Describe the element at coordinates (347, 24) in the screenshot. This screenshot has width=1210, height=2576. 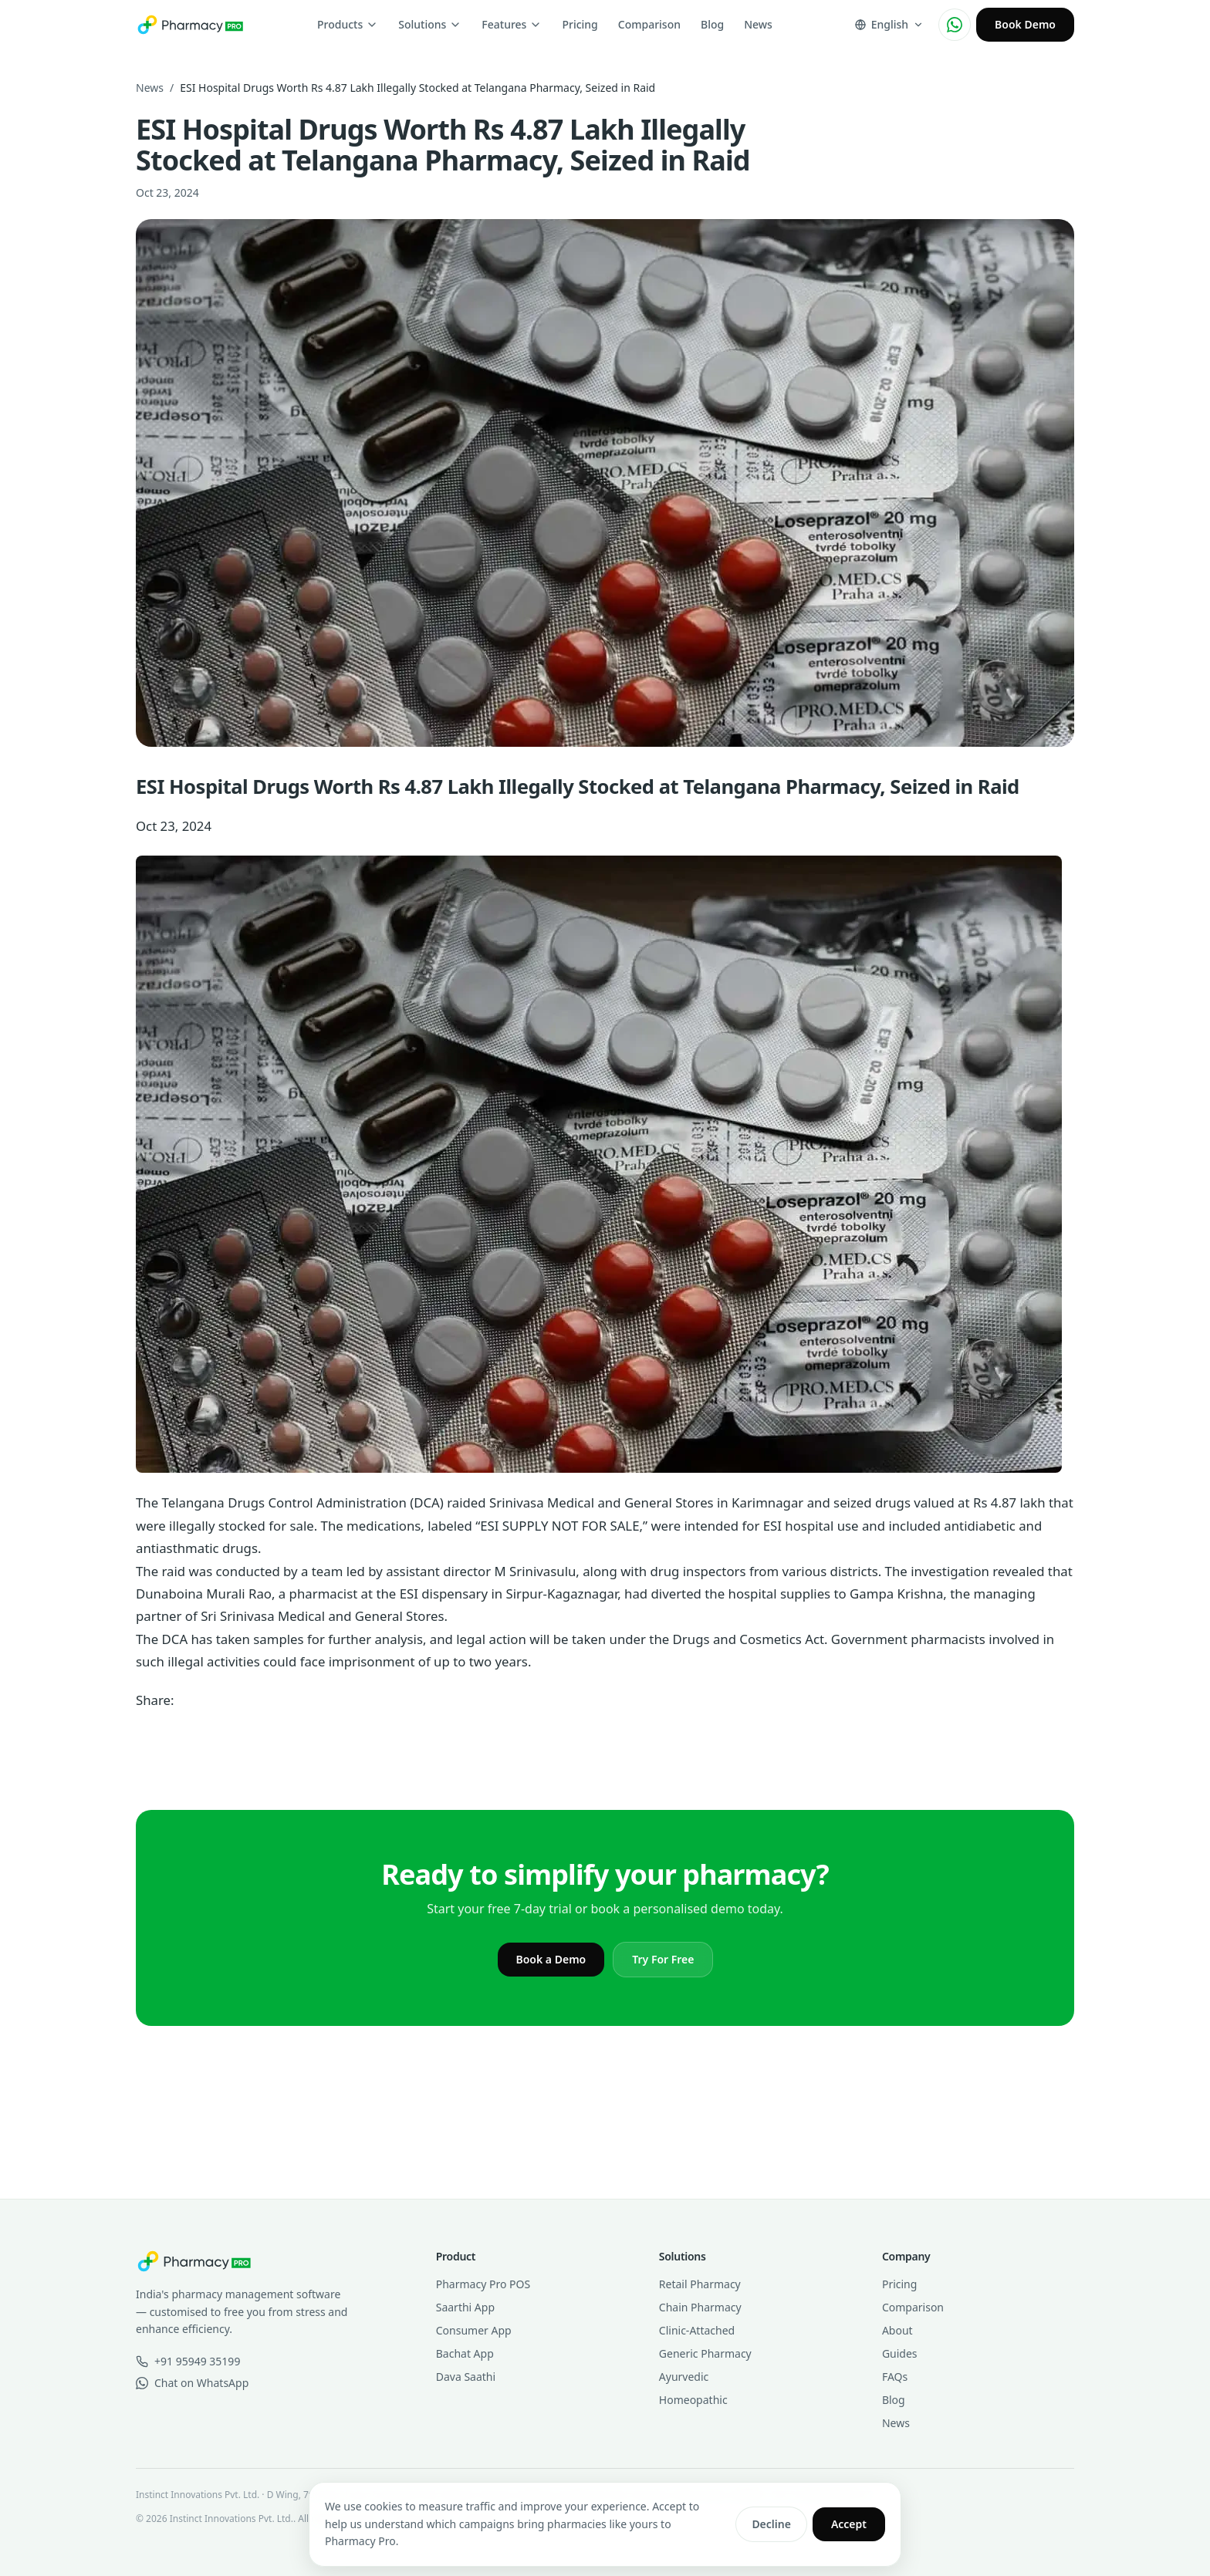
I see `Products` at that location.